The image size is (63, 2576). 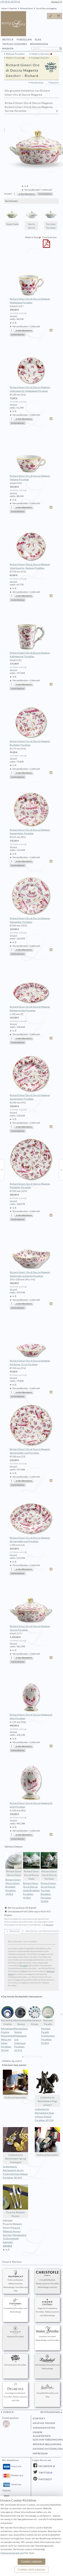 I want to click on Porzellan, so click(x=23, y=1965).